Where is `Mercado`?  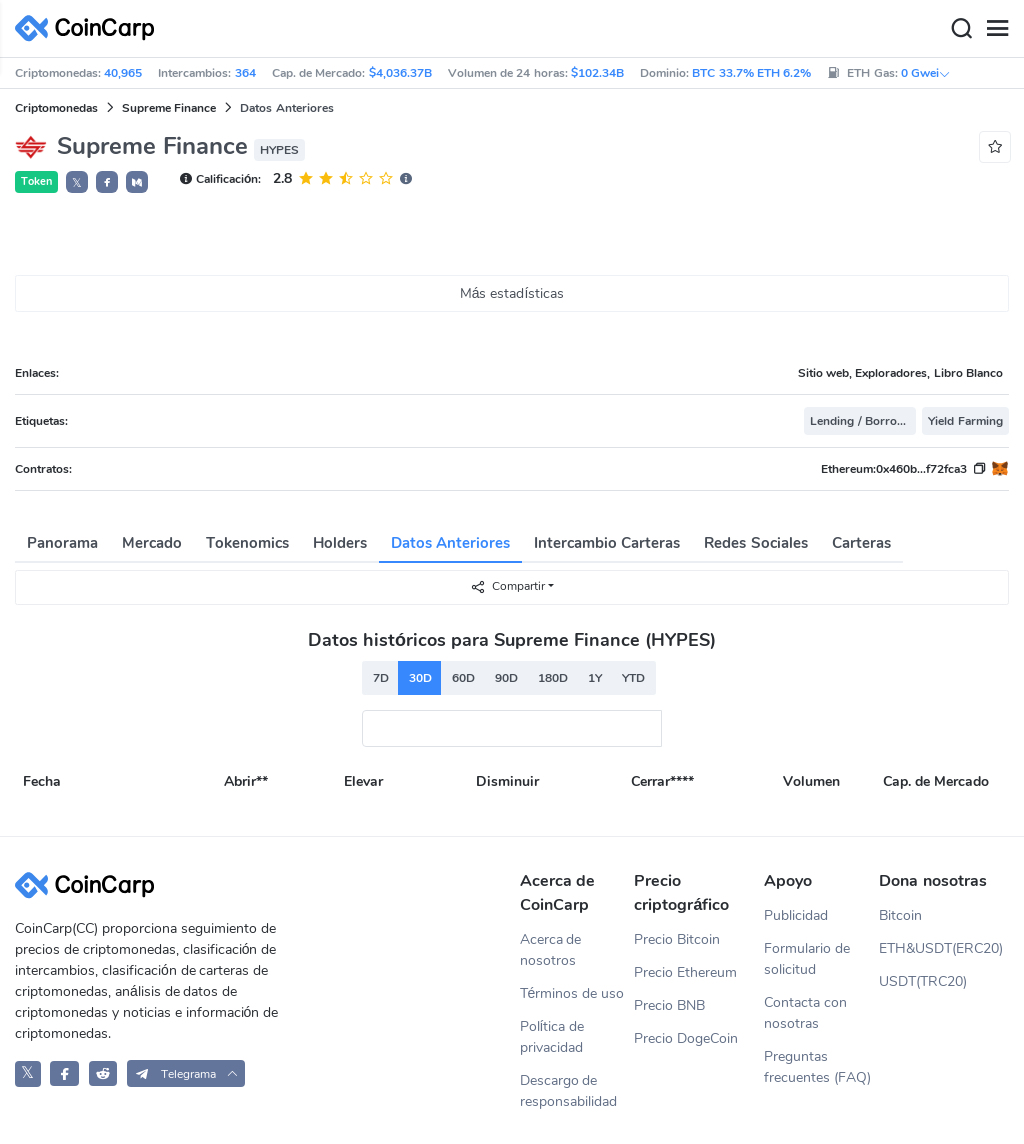 Mercado is located at coordinates (152, 543).